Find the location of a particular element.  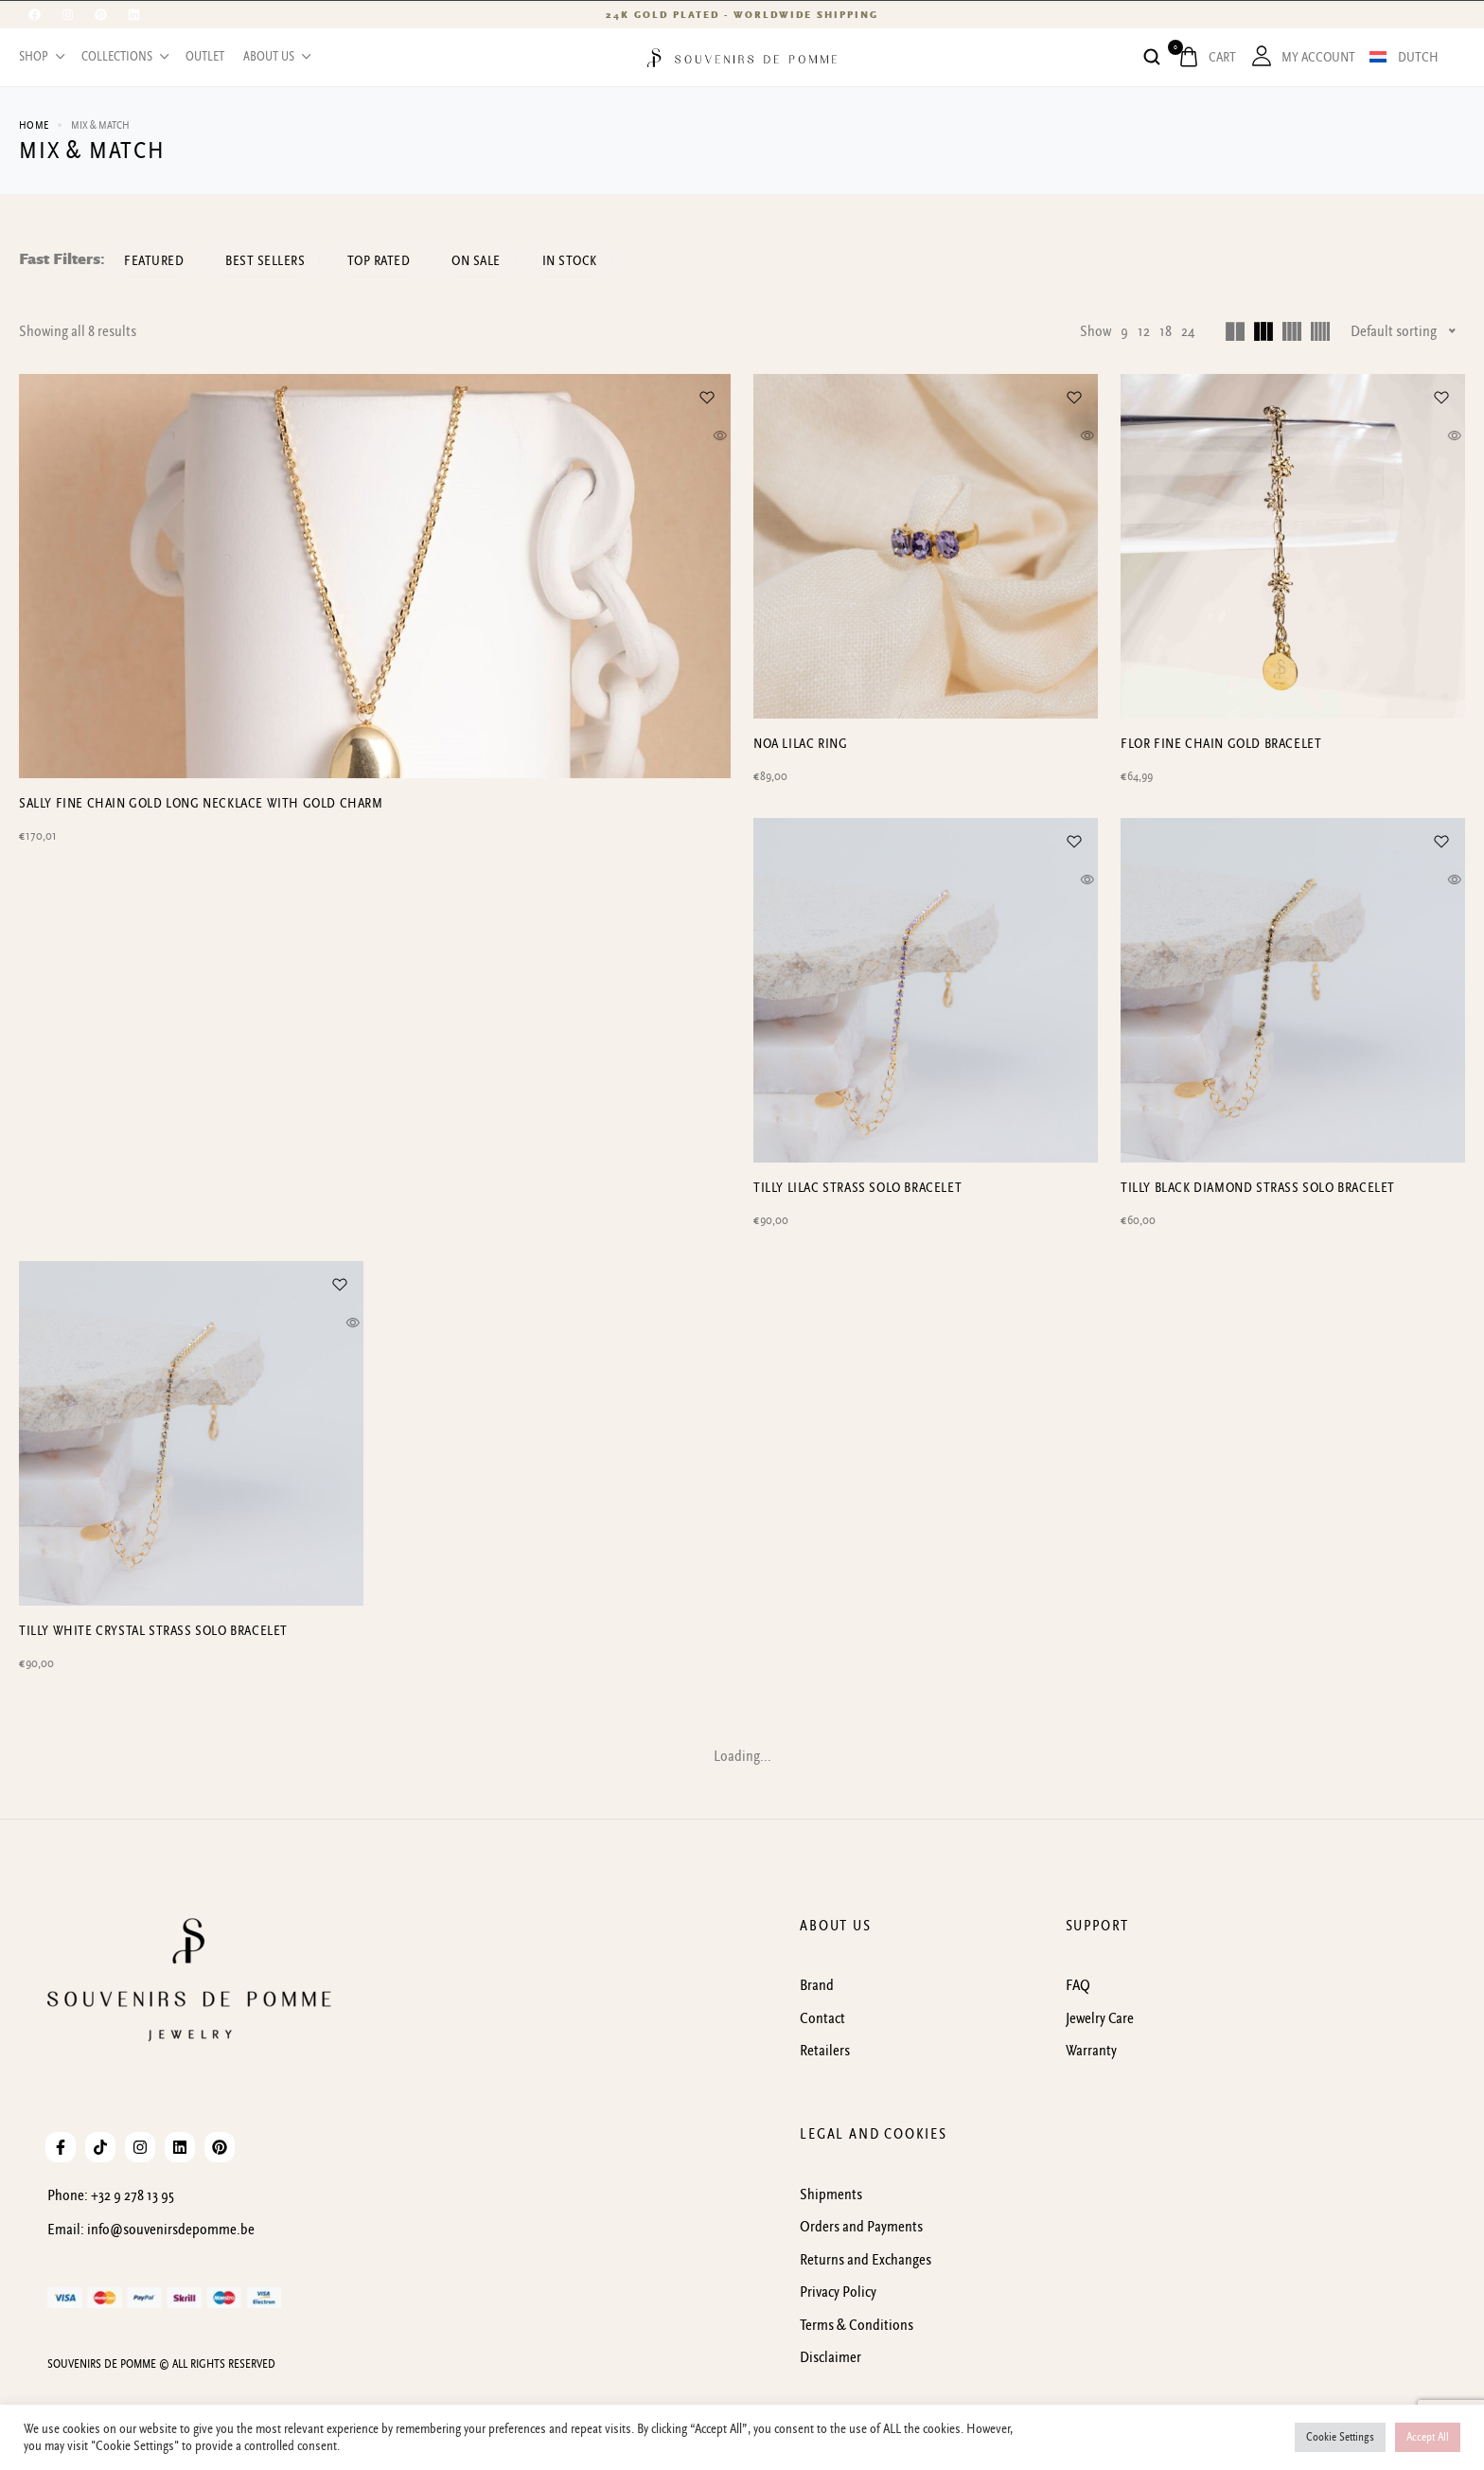

Shop is located at coordinates (40, 56).